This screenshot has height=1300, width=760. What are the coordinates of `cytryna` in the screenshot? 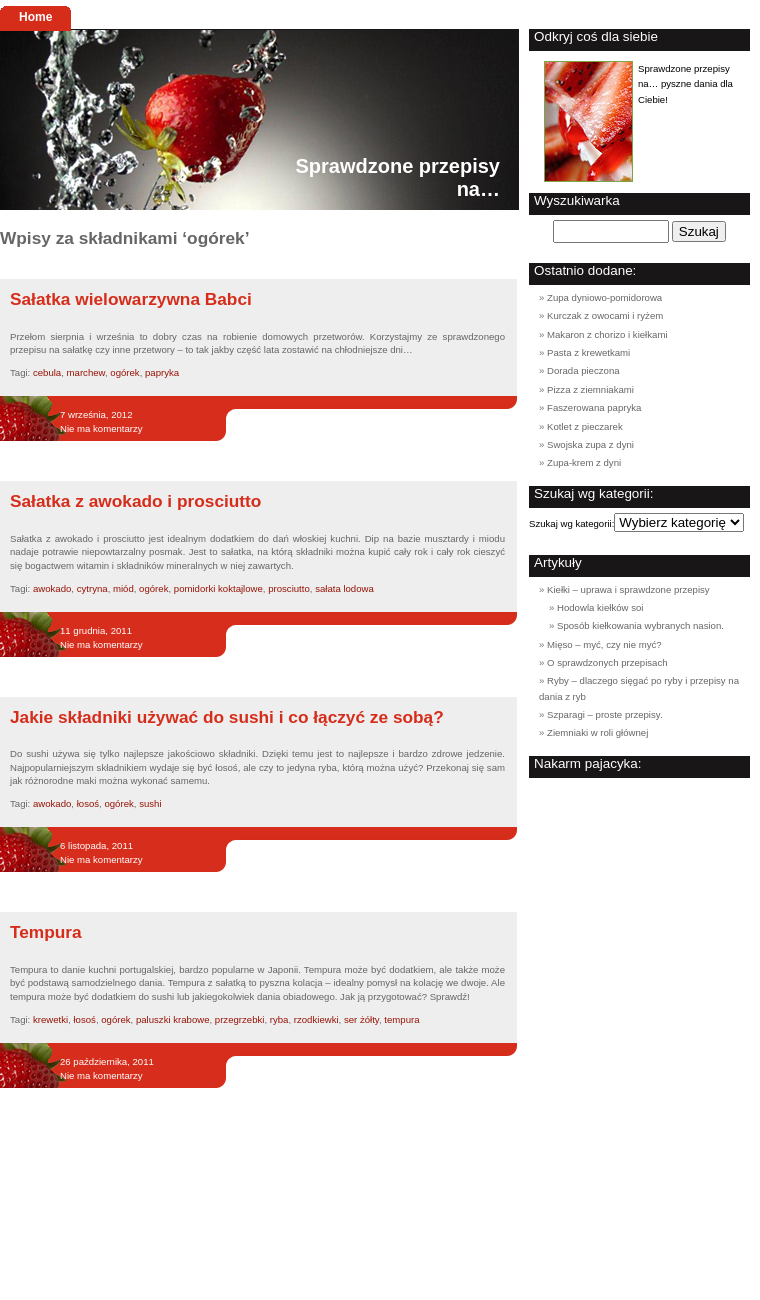 It's located at (92, 588).